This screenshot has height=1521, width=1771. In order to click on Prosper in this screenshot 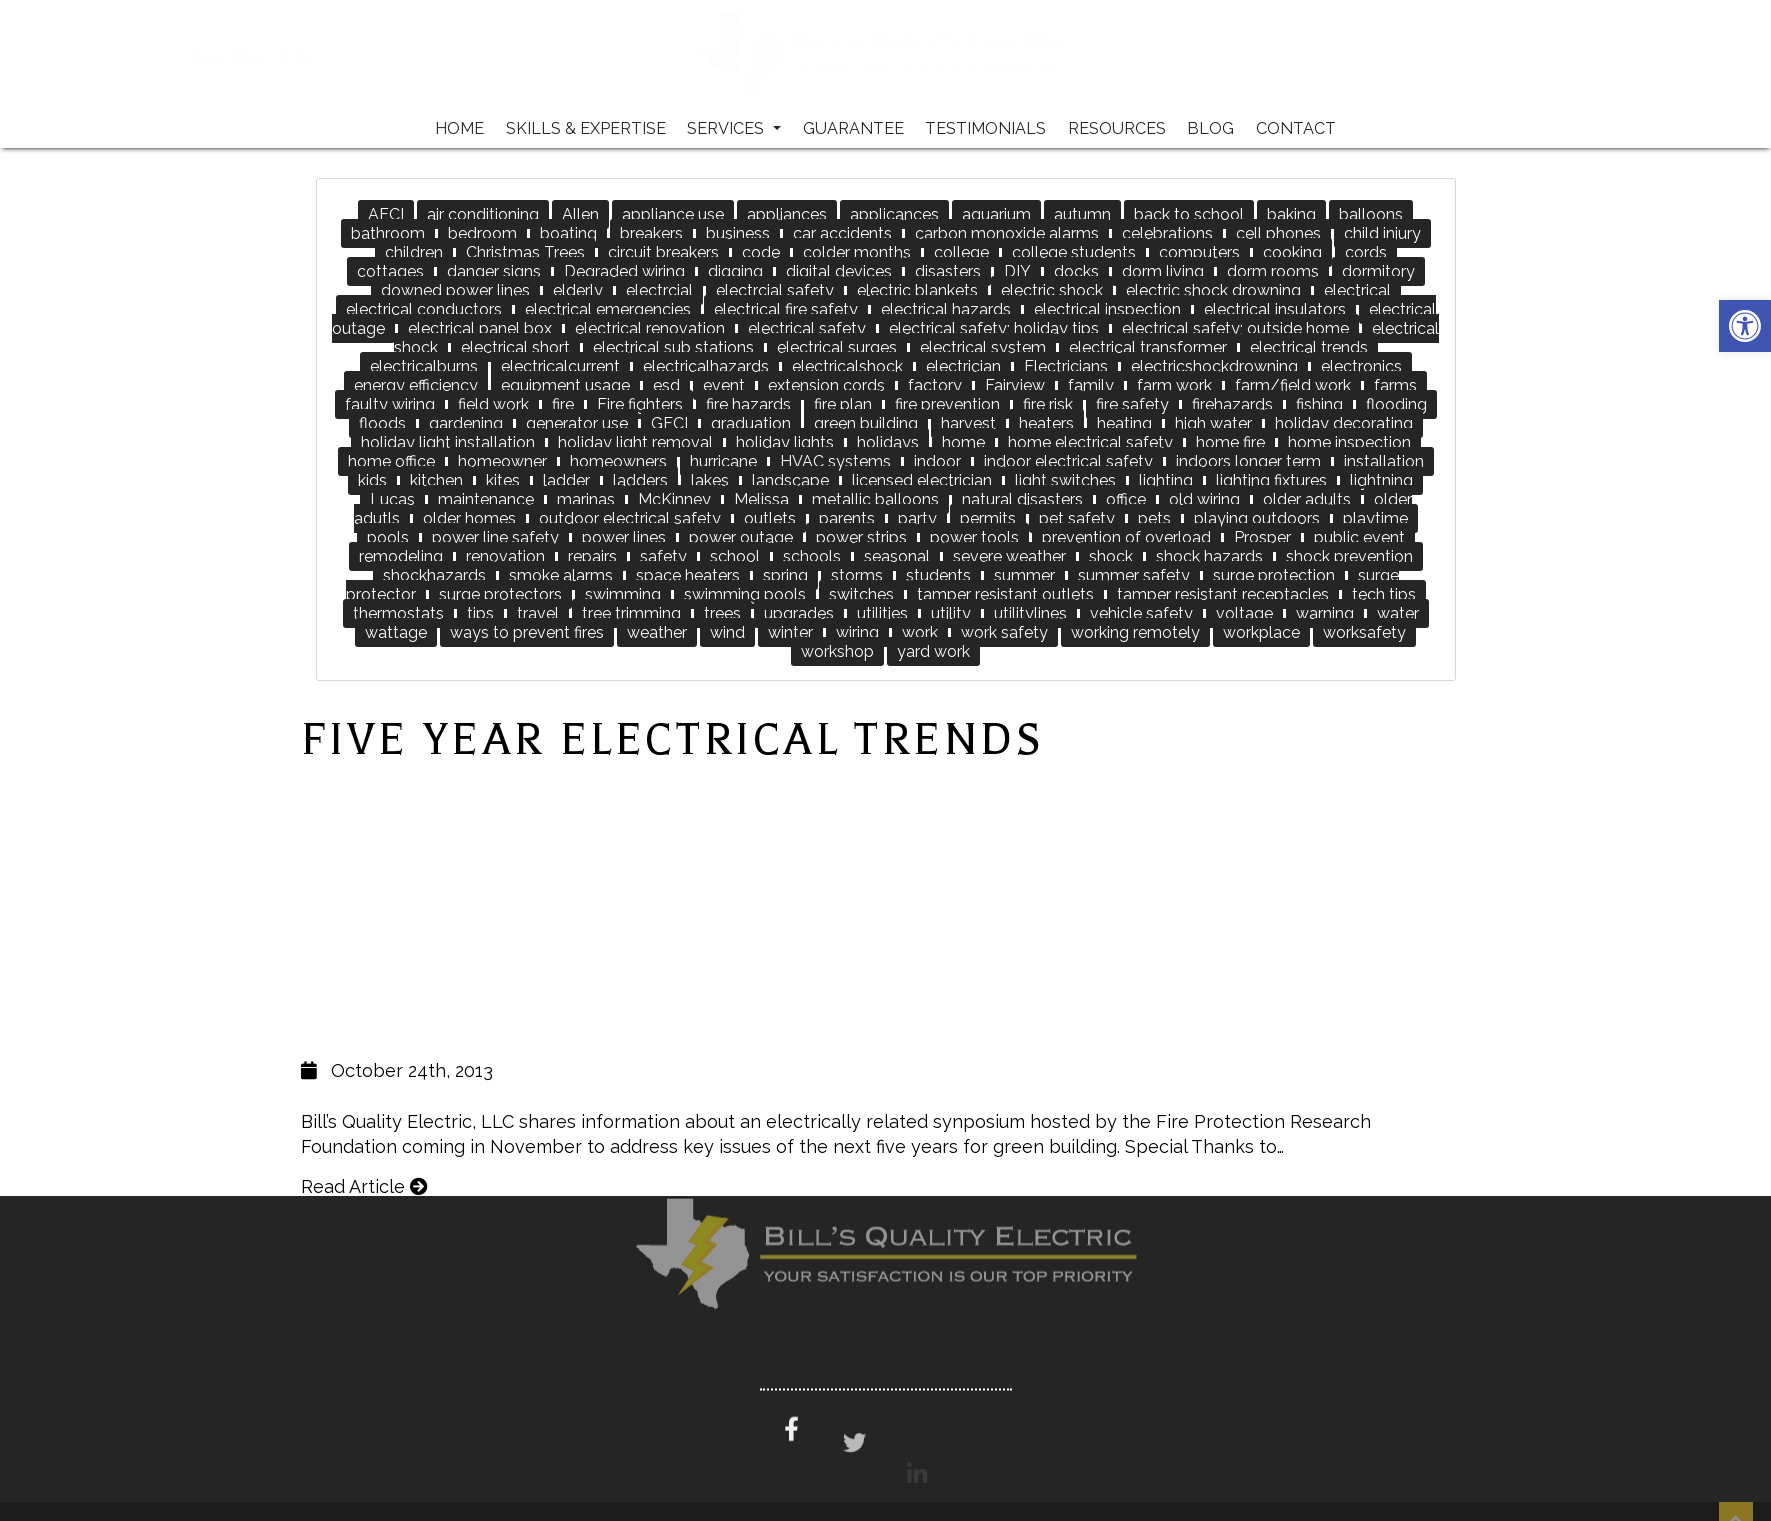, I will do `click(1262, 537)`.